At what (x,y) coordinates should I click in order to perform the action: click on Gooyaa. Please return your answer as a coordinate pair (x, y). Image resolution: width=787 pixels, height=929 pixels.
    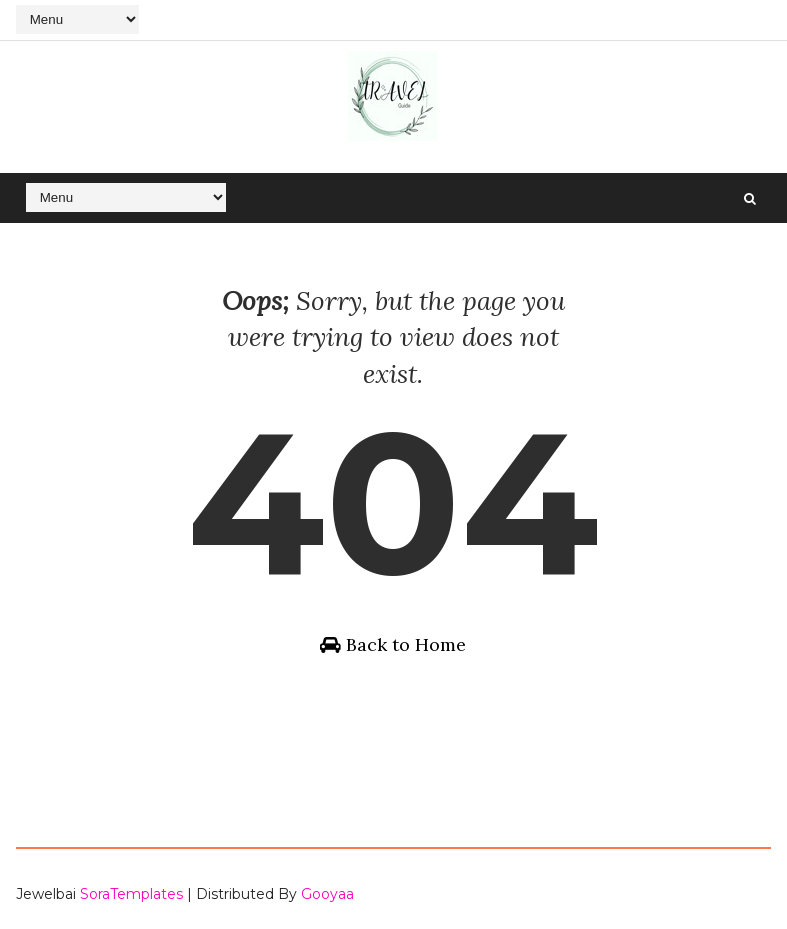
    Looking at the image, I should click on (327, 894).